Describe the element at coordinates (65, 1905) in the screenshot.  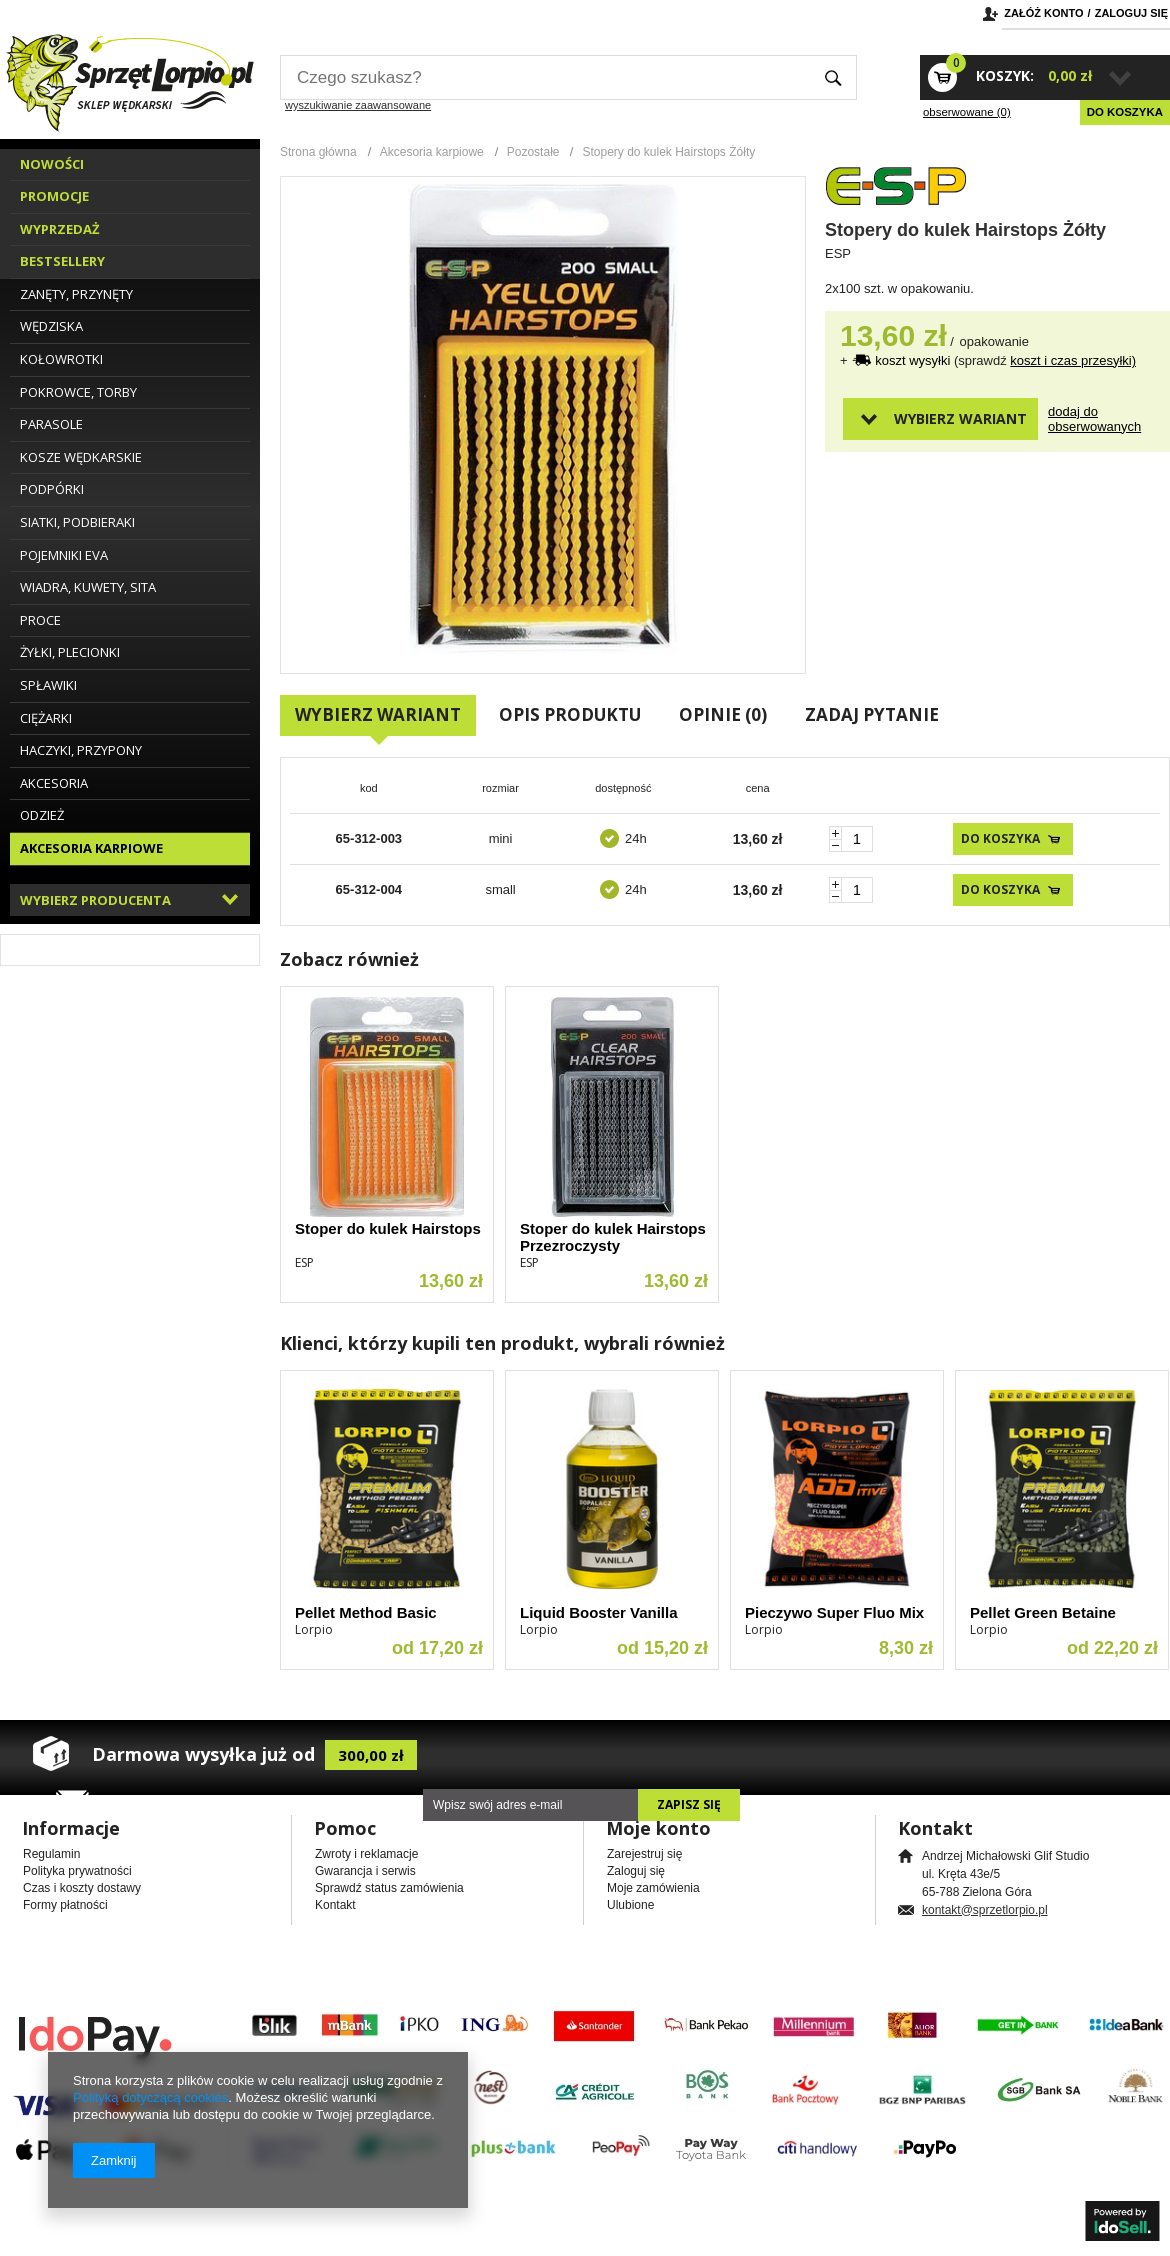
I see `Formy płatności` at that location.